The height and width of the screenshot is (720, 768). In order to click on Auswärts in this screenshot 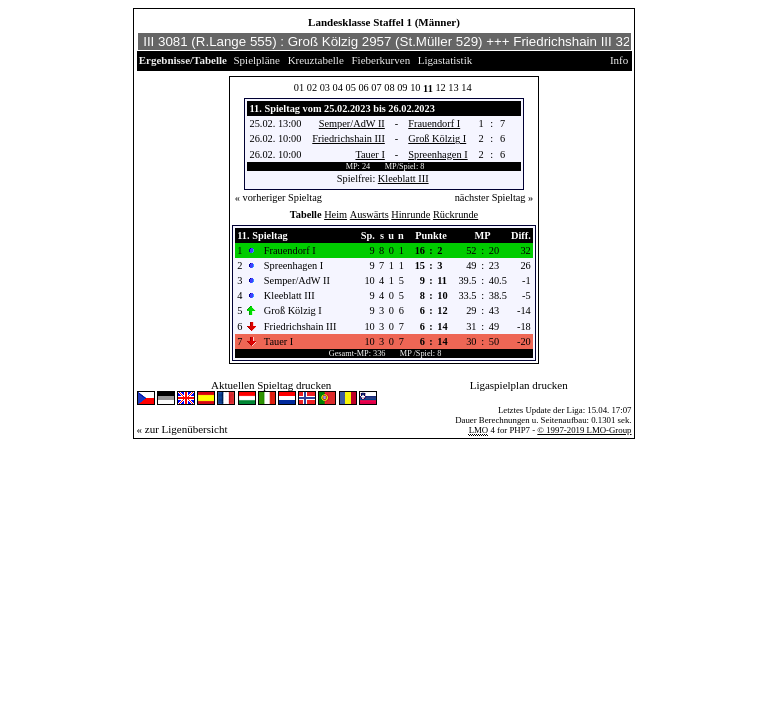, I will do `click(369, 214)`.